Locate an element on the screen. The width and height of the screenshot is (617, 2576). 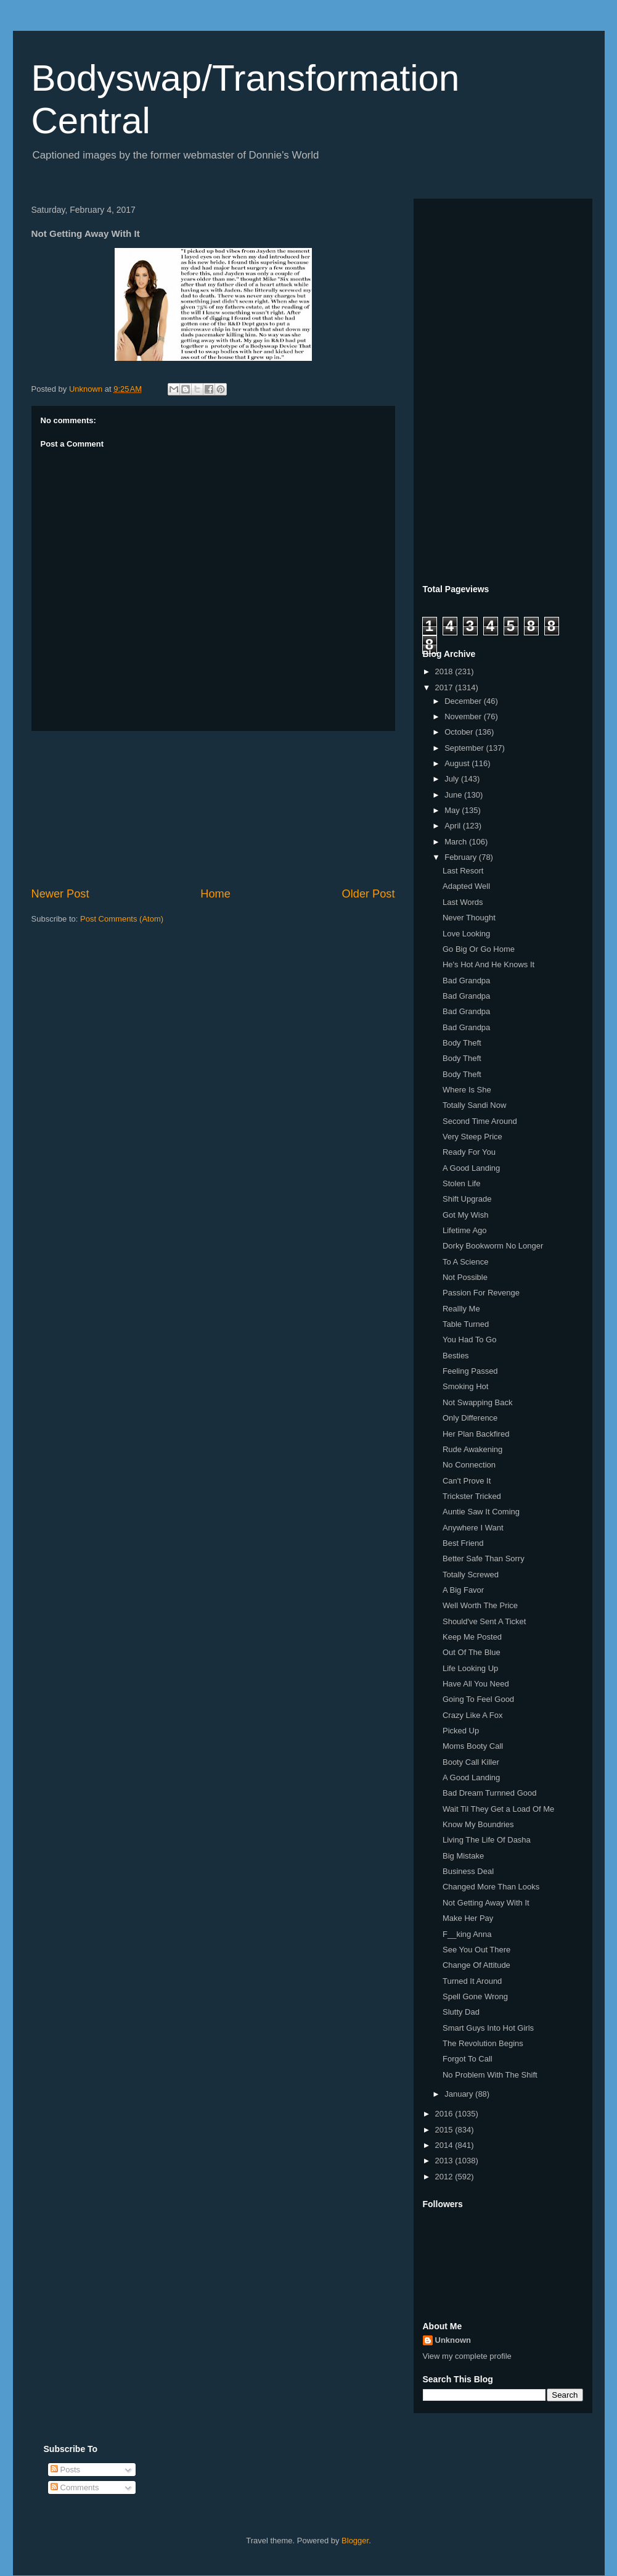
Can't Prove It is located at coordinates (467, 1480).